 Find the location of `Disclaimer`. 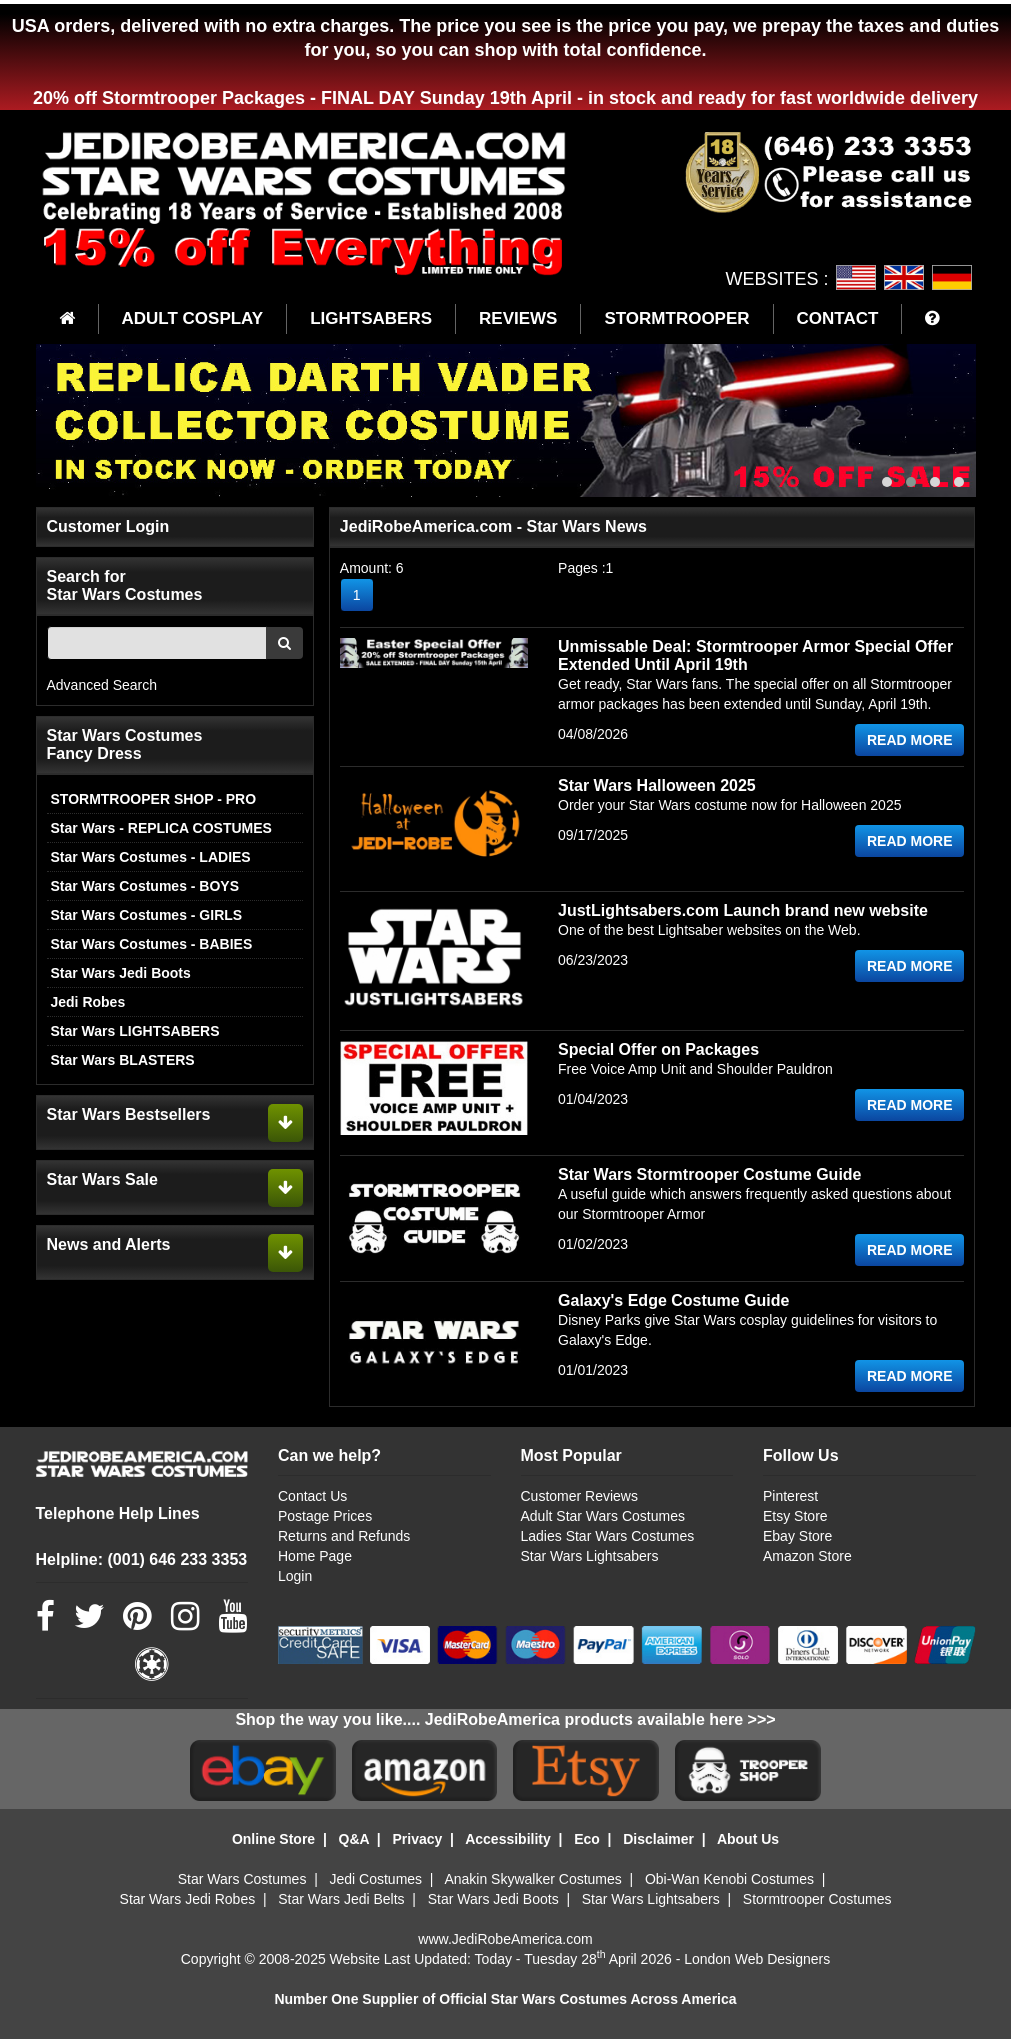

Disclaimer is located at coordinates (658, 1839).